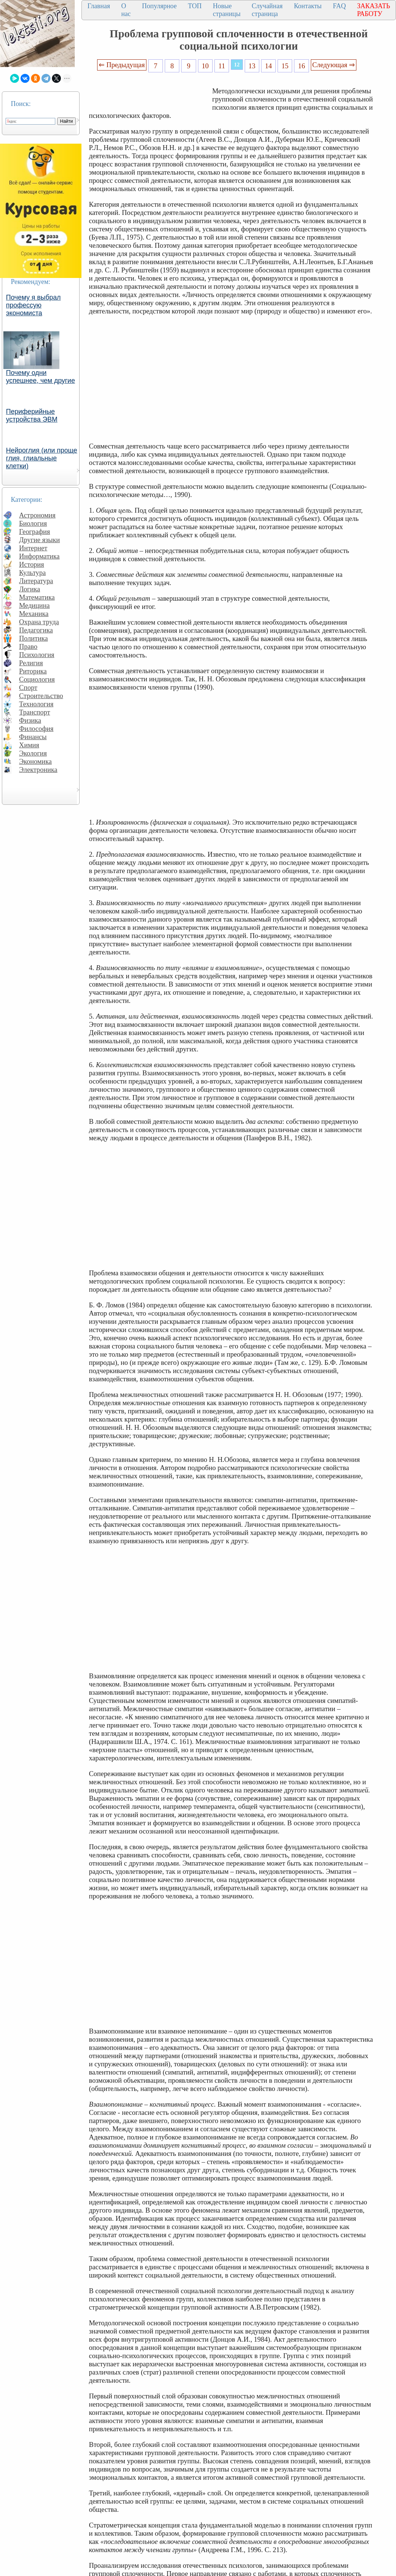  I want to click on Охрана труда, so click(39, 622).